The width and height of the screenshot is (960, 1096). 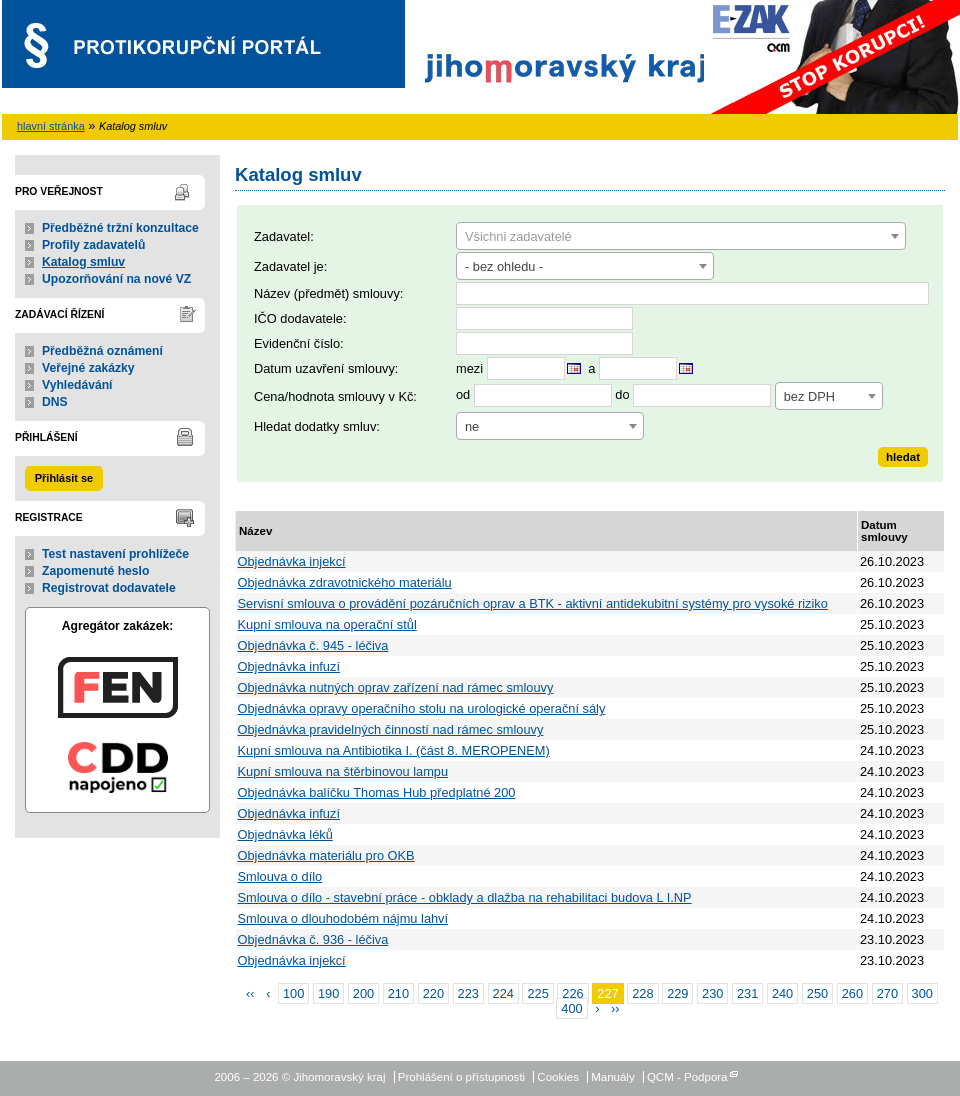 I want to click on 200, so click(x=363, y=993).